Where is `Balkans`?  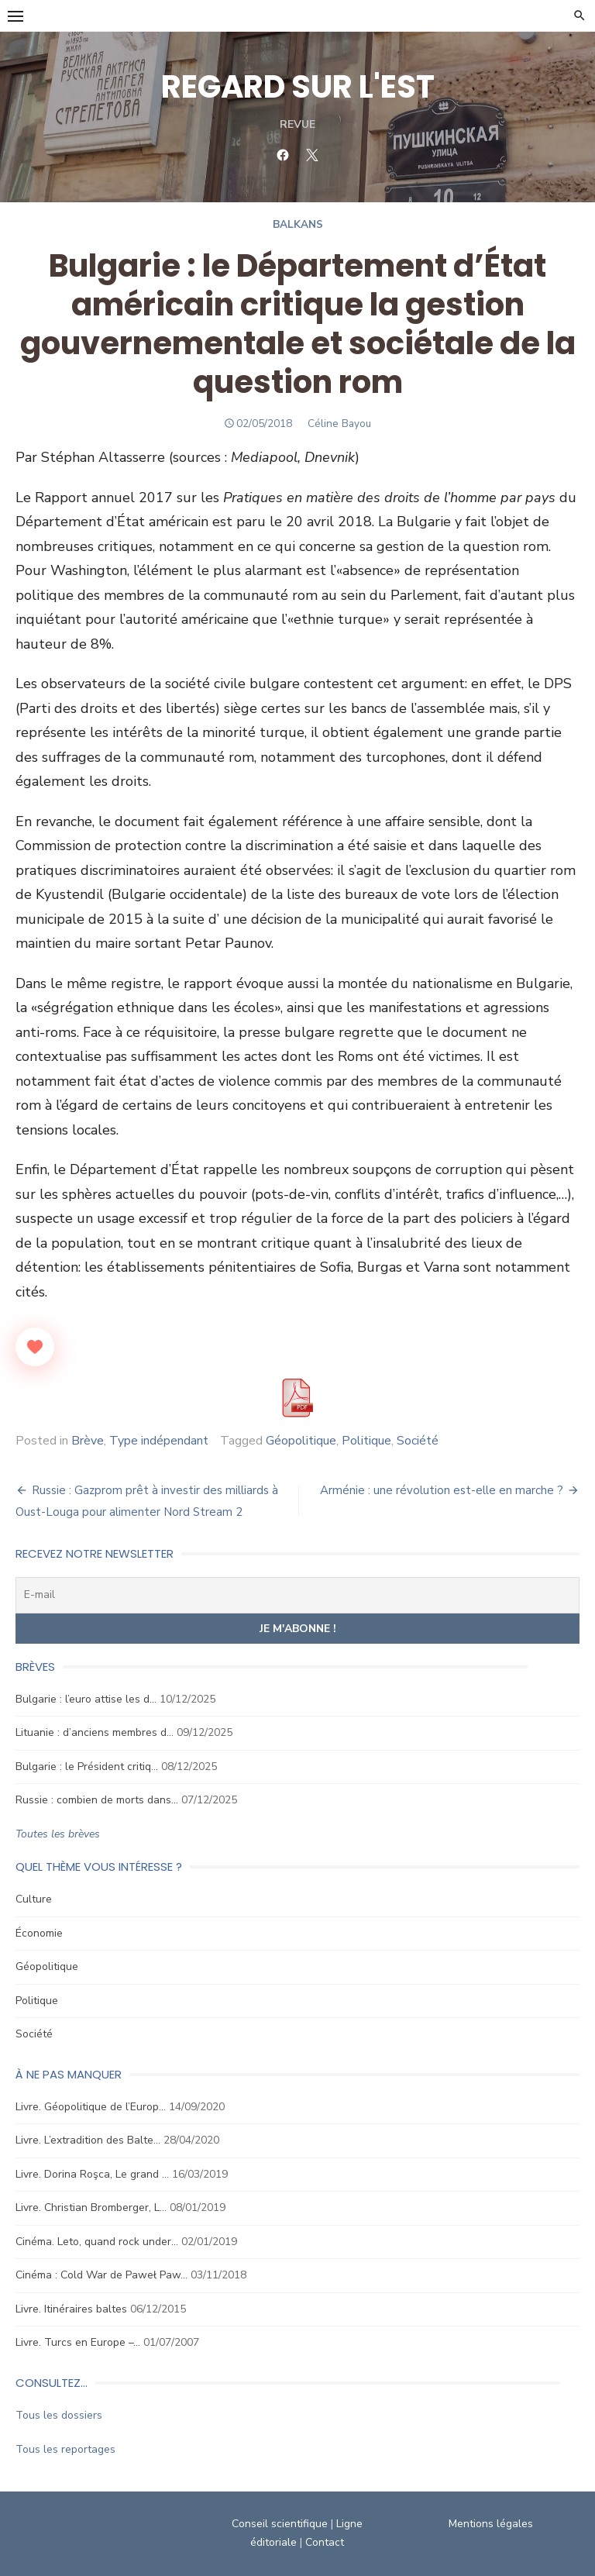
Balkans is located at coordinates (298, 224).